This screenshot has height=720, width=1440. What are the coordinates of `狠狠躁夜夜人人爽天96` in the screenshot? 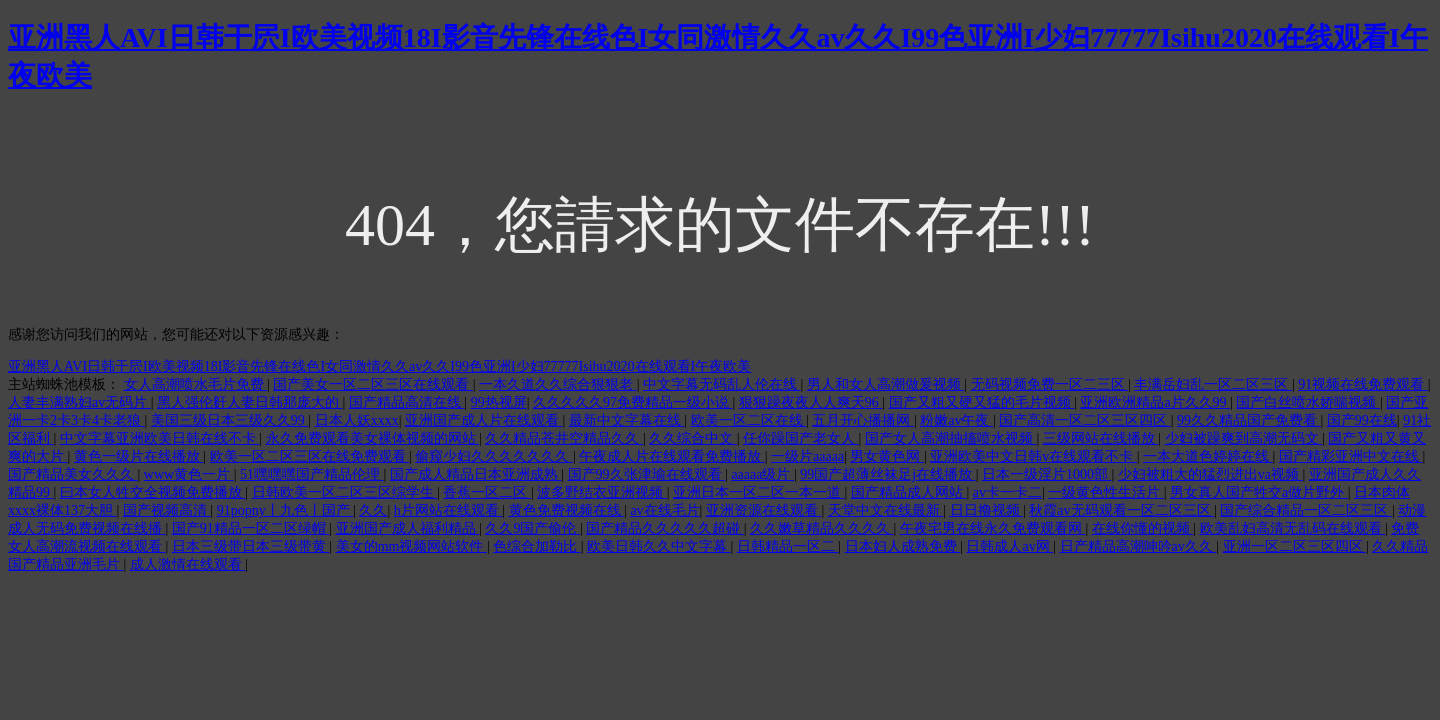 It's located at (811, 402).